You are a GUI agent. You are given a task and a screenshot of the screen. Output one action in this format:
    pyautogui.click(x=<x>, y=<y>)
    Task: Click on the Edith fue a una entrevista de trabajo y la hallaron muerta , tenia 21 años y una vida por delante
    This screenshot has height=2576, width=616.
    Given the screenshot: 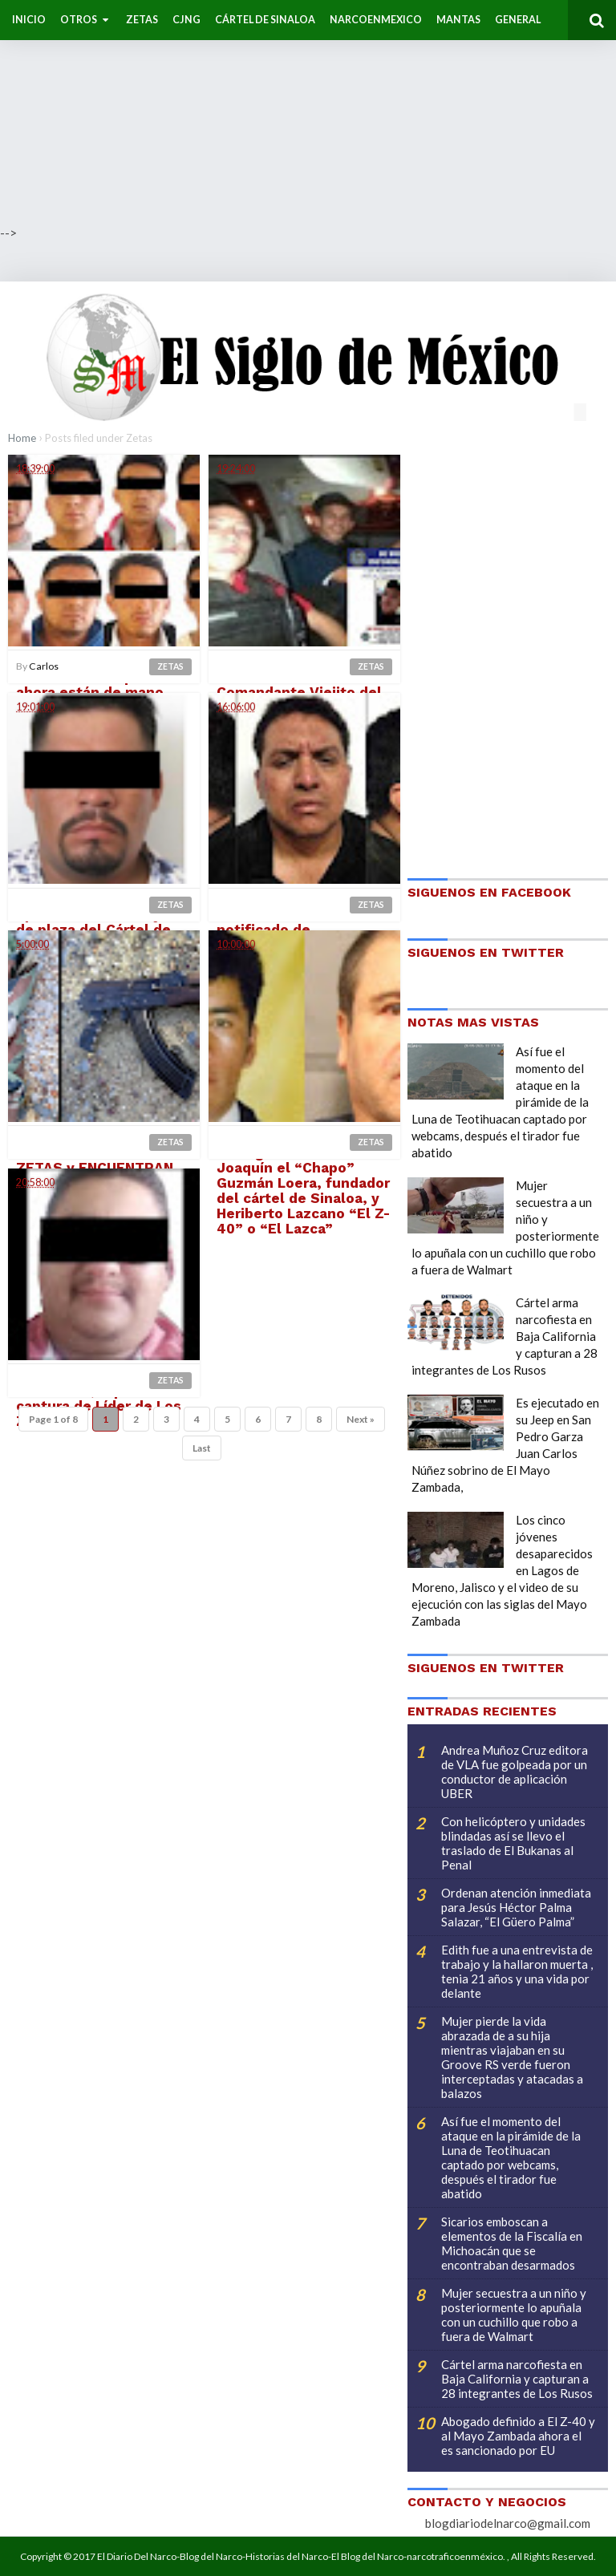 What is the action you would take?
    pyautogui.click(x=517, y=1971)
    